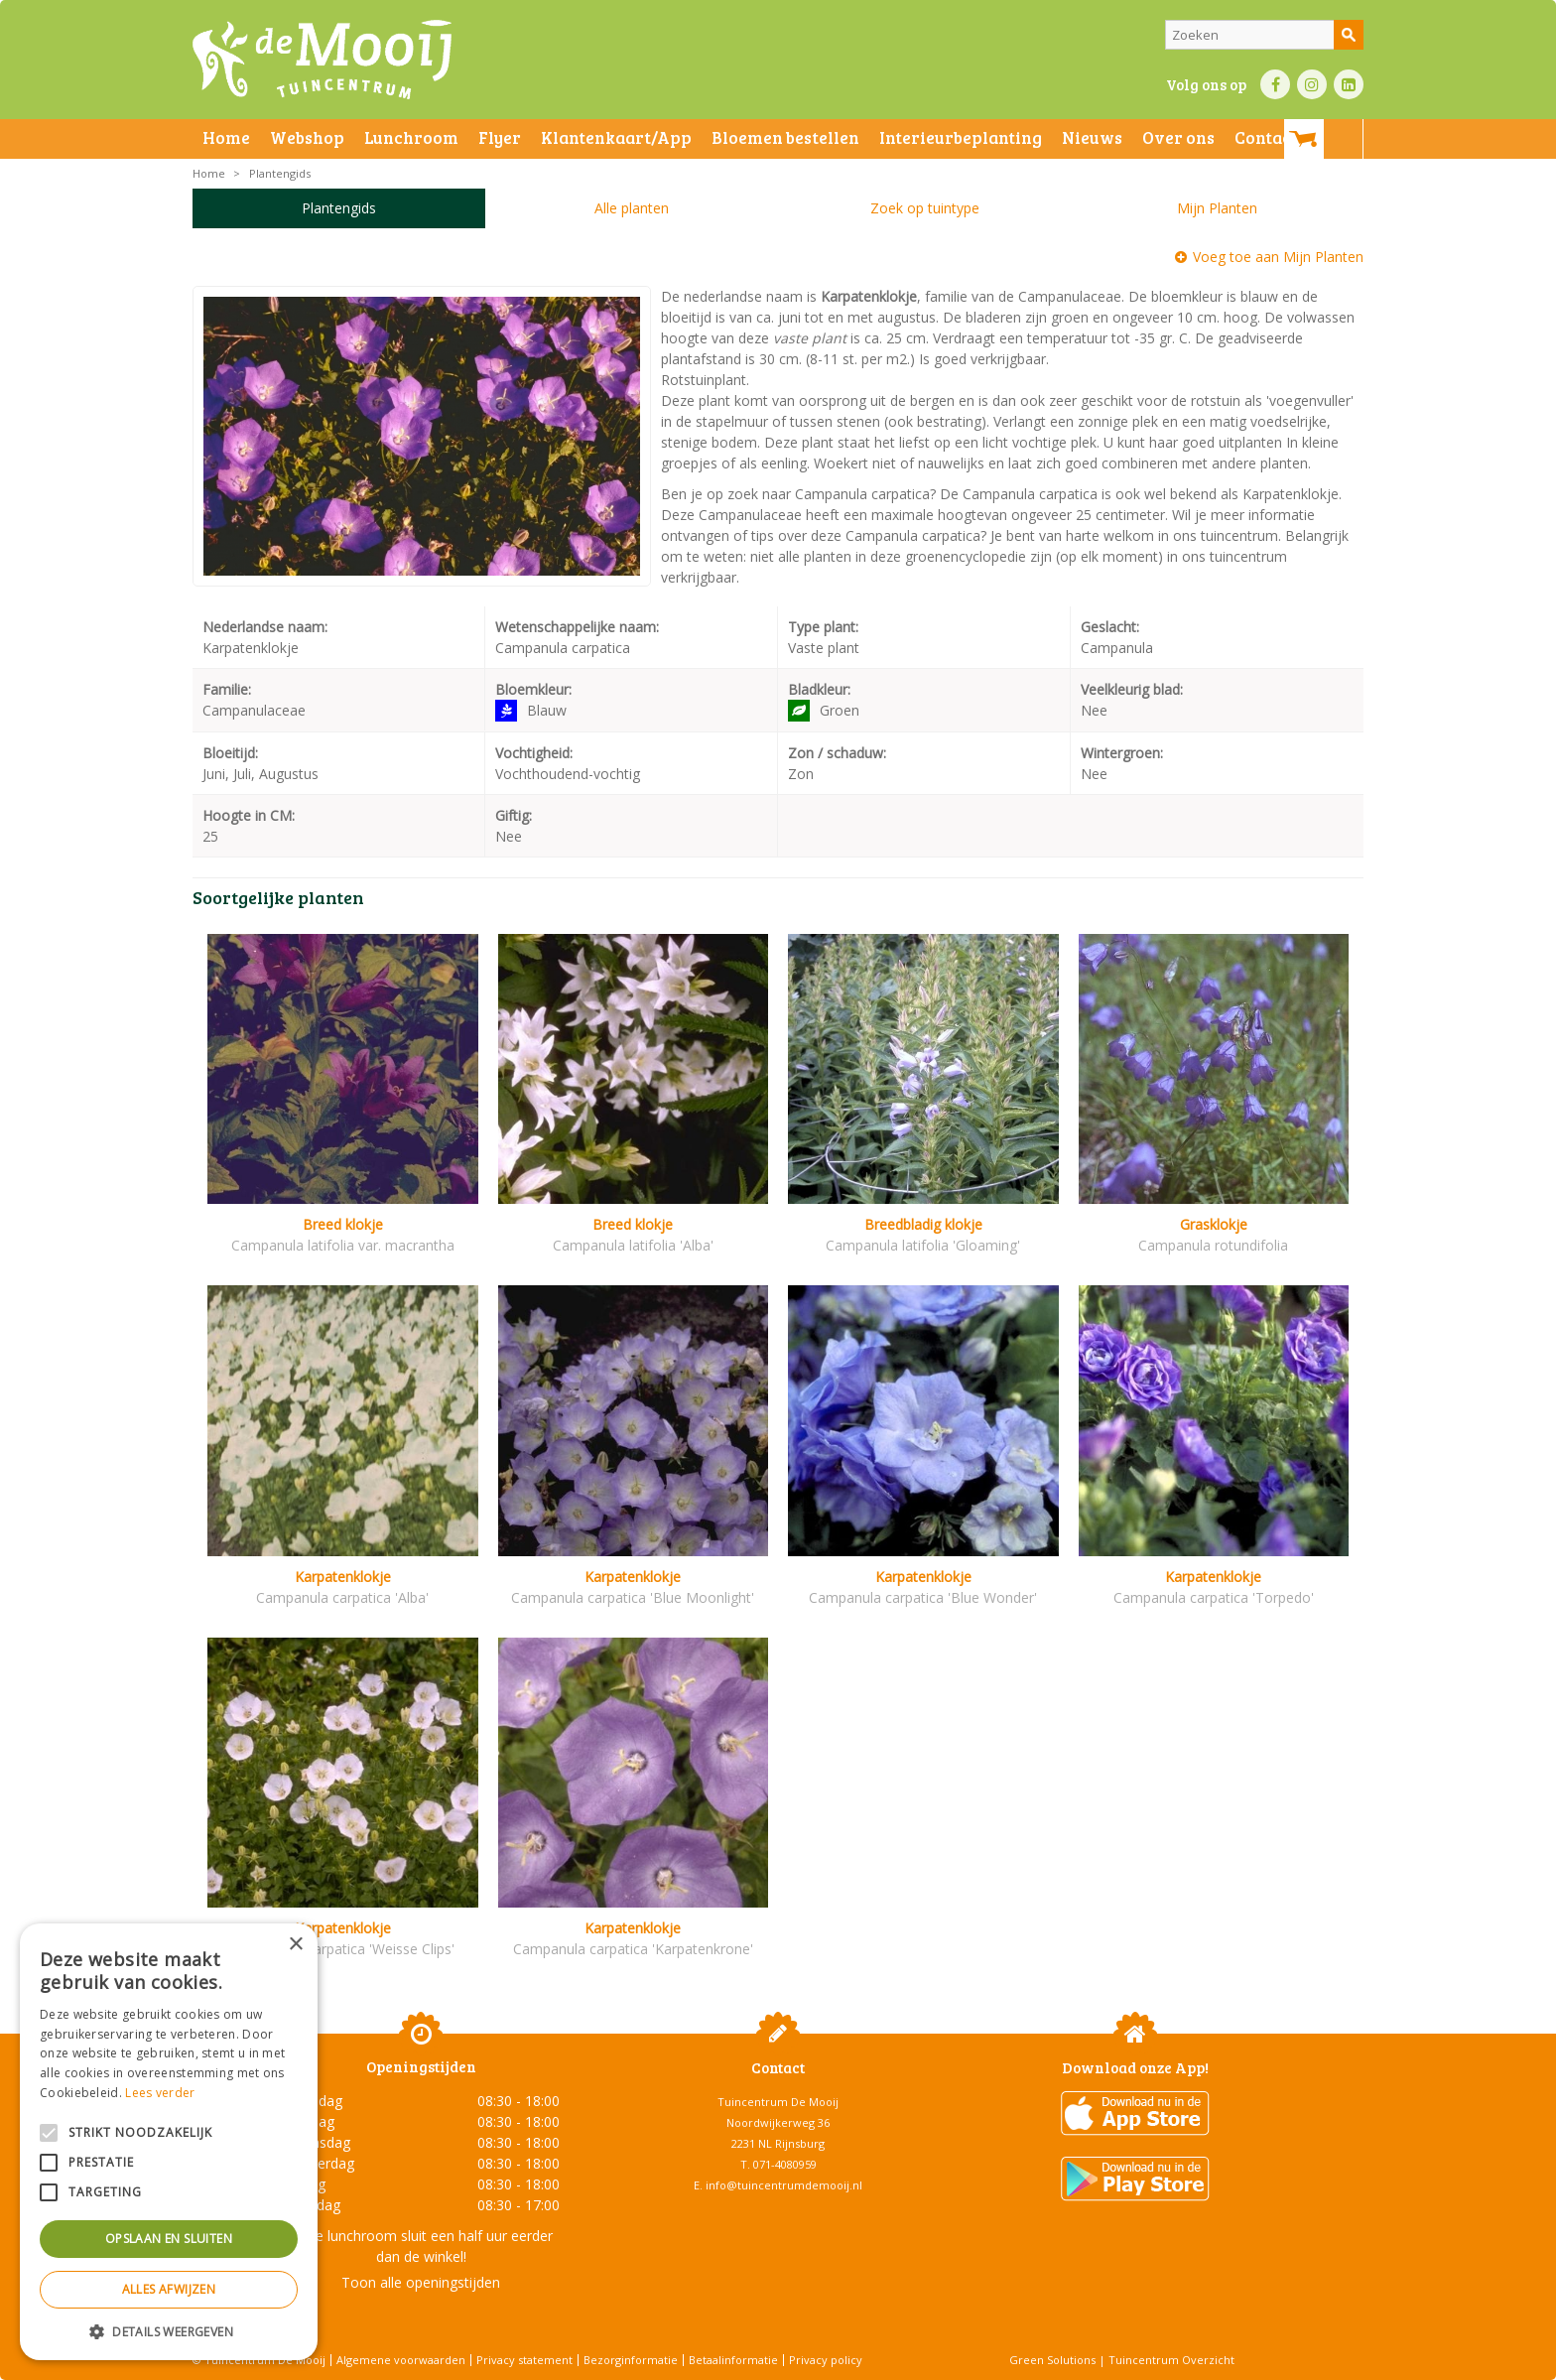  I want to click on Mijn Planten, so click(1217, 207).